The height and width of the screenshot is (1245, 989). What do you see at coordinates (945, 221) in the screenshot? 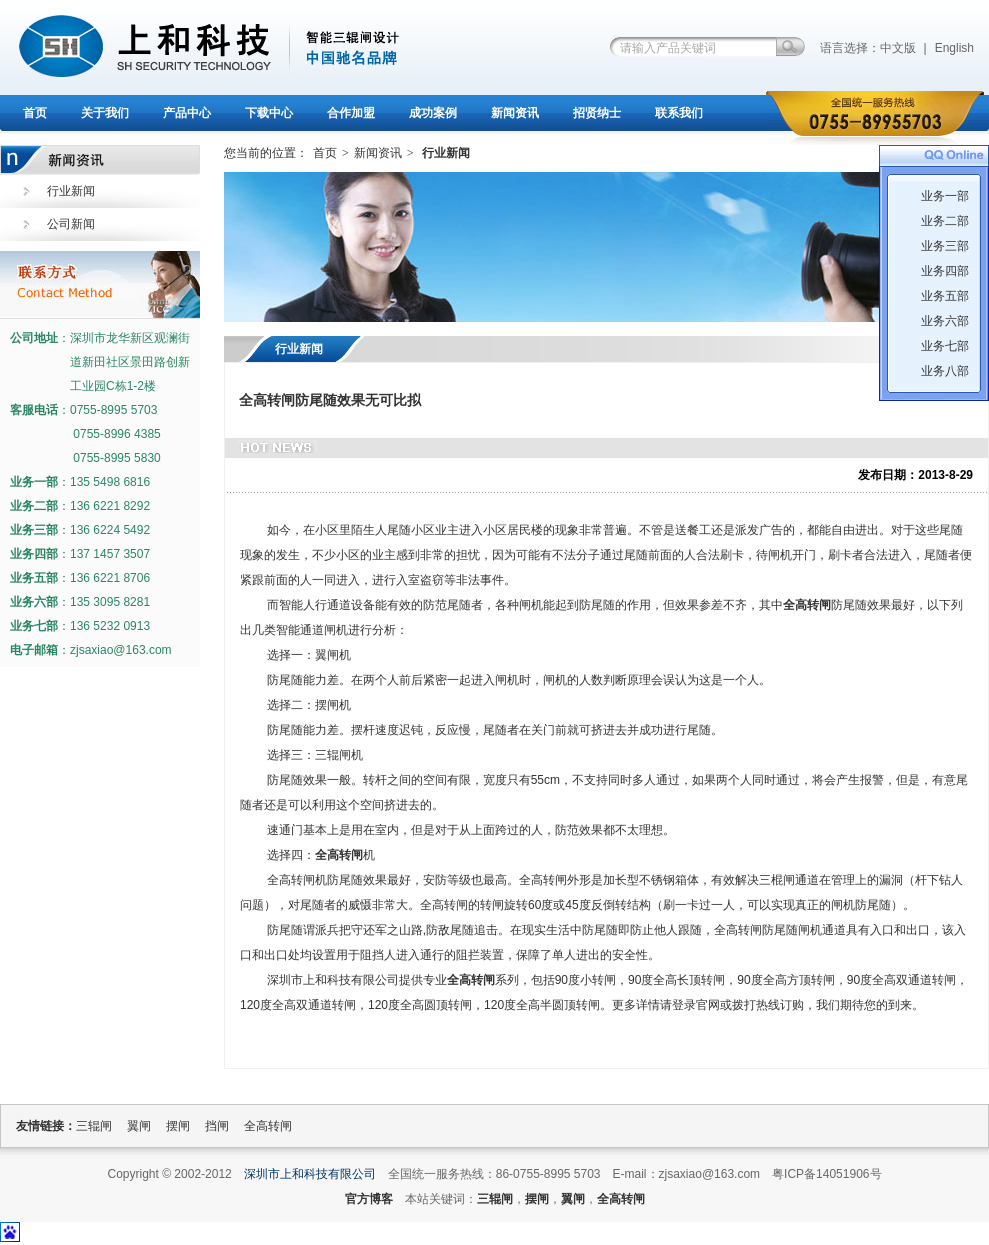
I see `业务二部` at bounding box center [945, 221].